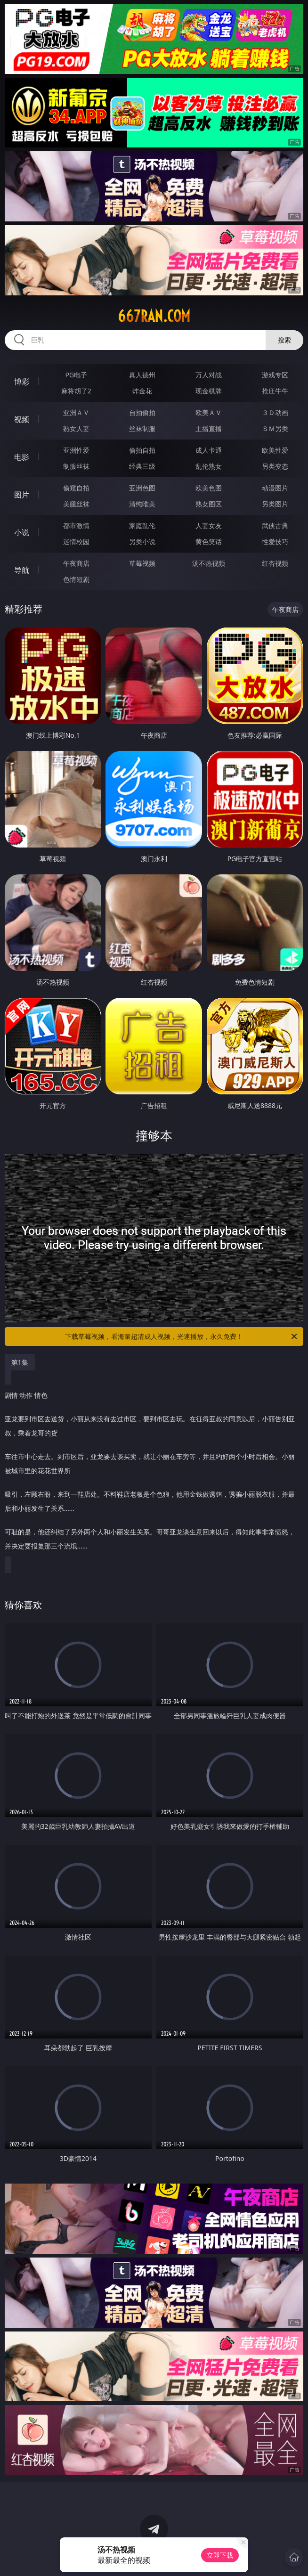 The image size is (308, 2576). I want to click on 动漫图片, so click(275, 487).